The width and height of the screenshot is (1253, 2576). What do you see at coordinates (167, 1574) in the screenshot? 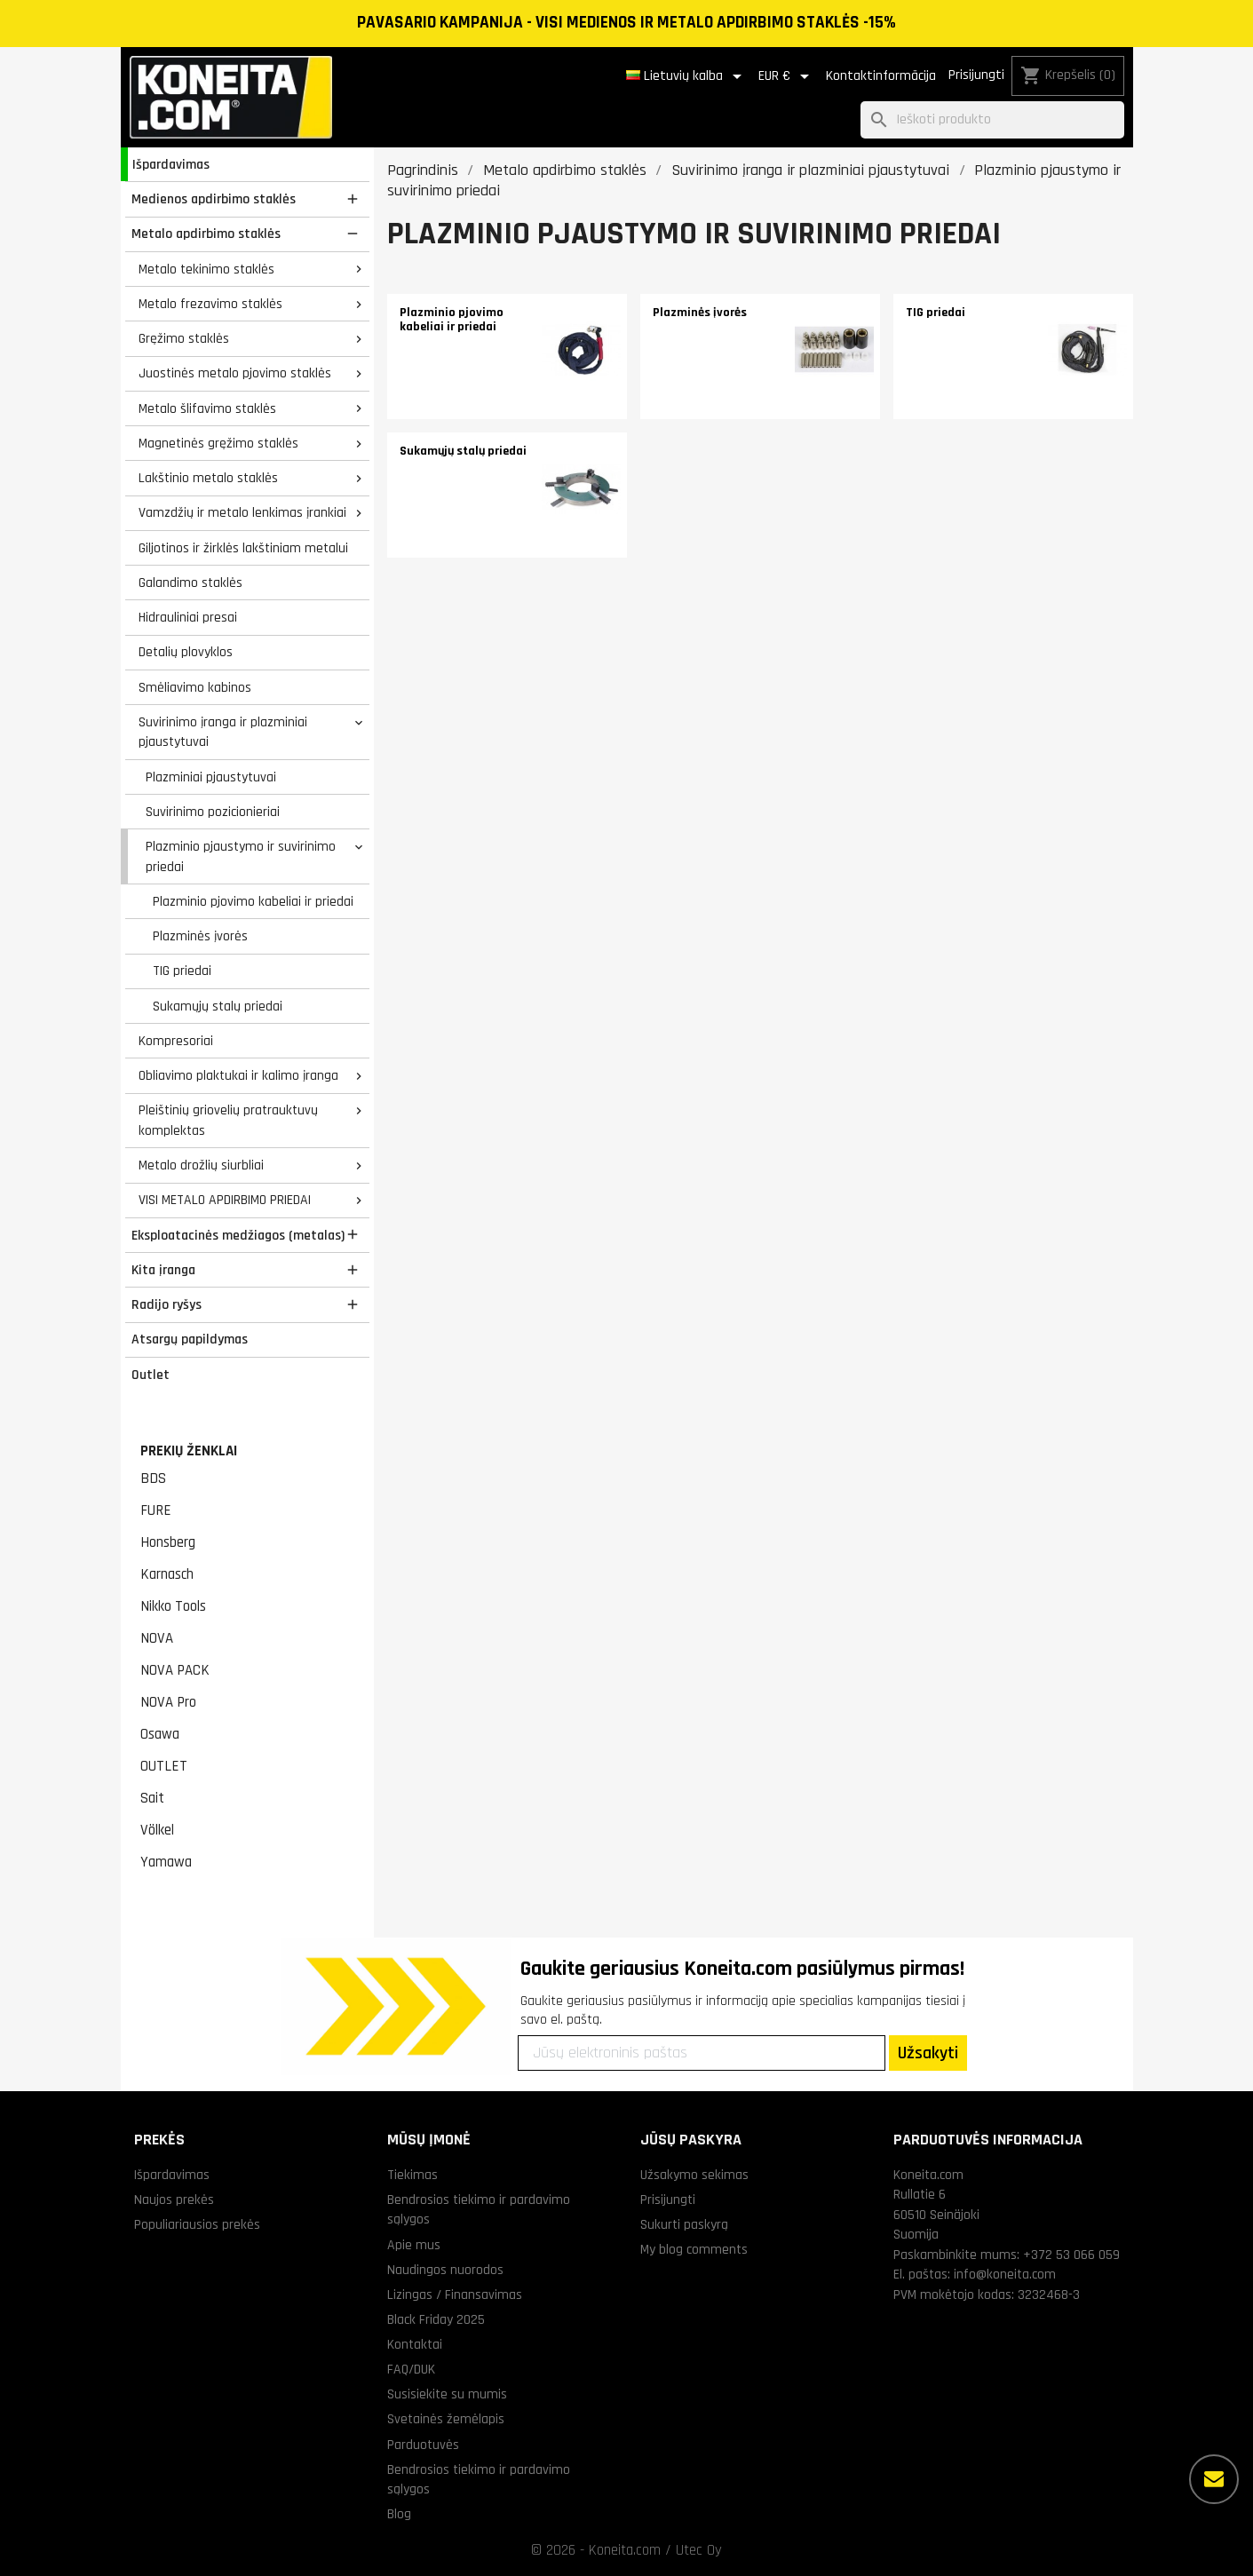
I see `Karnasch` at bounding box center [167, 1574].